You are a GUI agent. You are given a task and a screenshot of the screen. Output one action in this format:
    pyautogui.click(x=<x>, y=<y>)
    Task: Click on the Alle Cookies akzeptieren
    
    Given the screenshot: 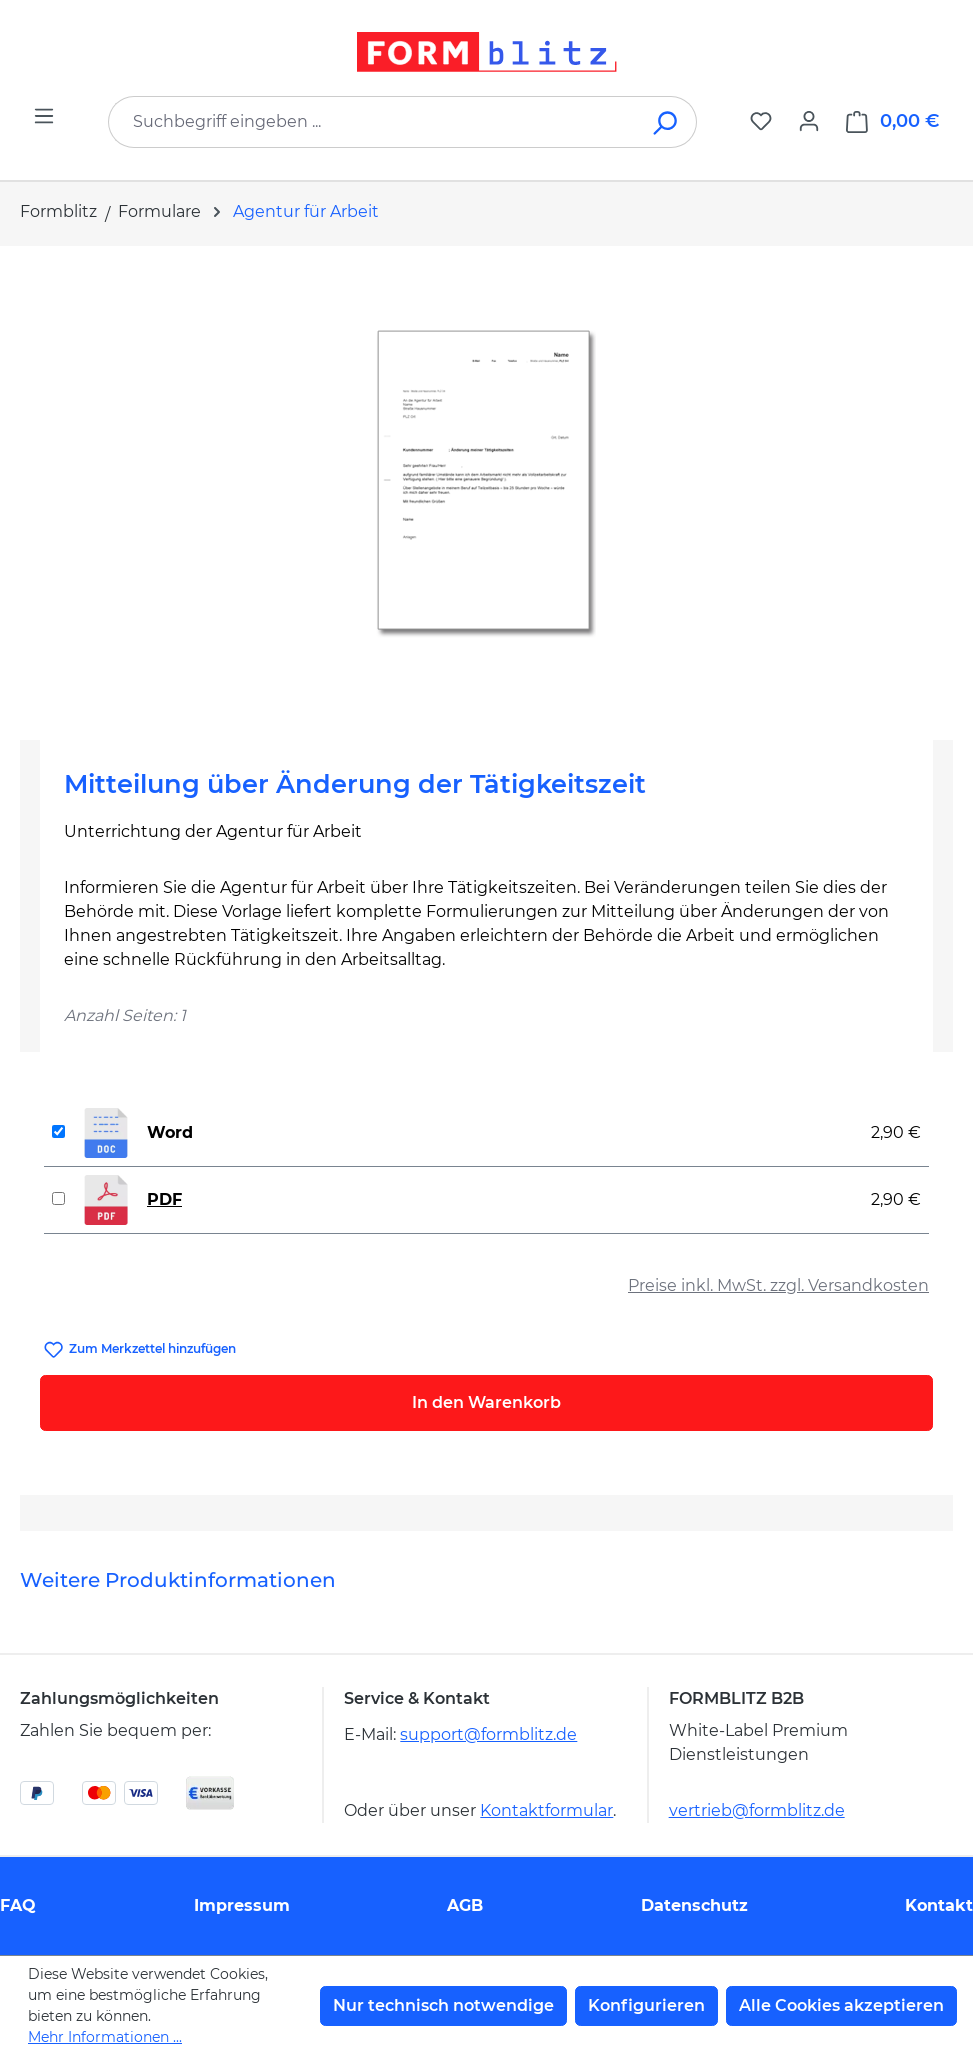 What is the action you would take?
    pyautogui.click(x=841, y=2005)
    